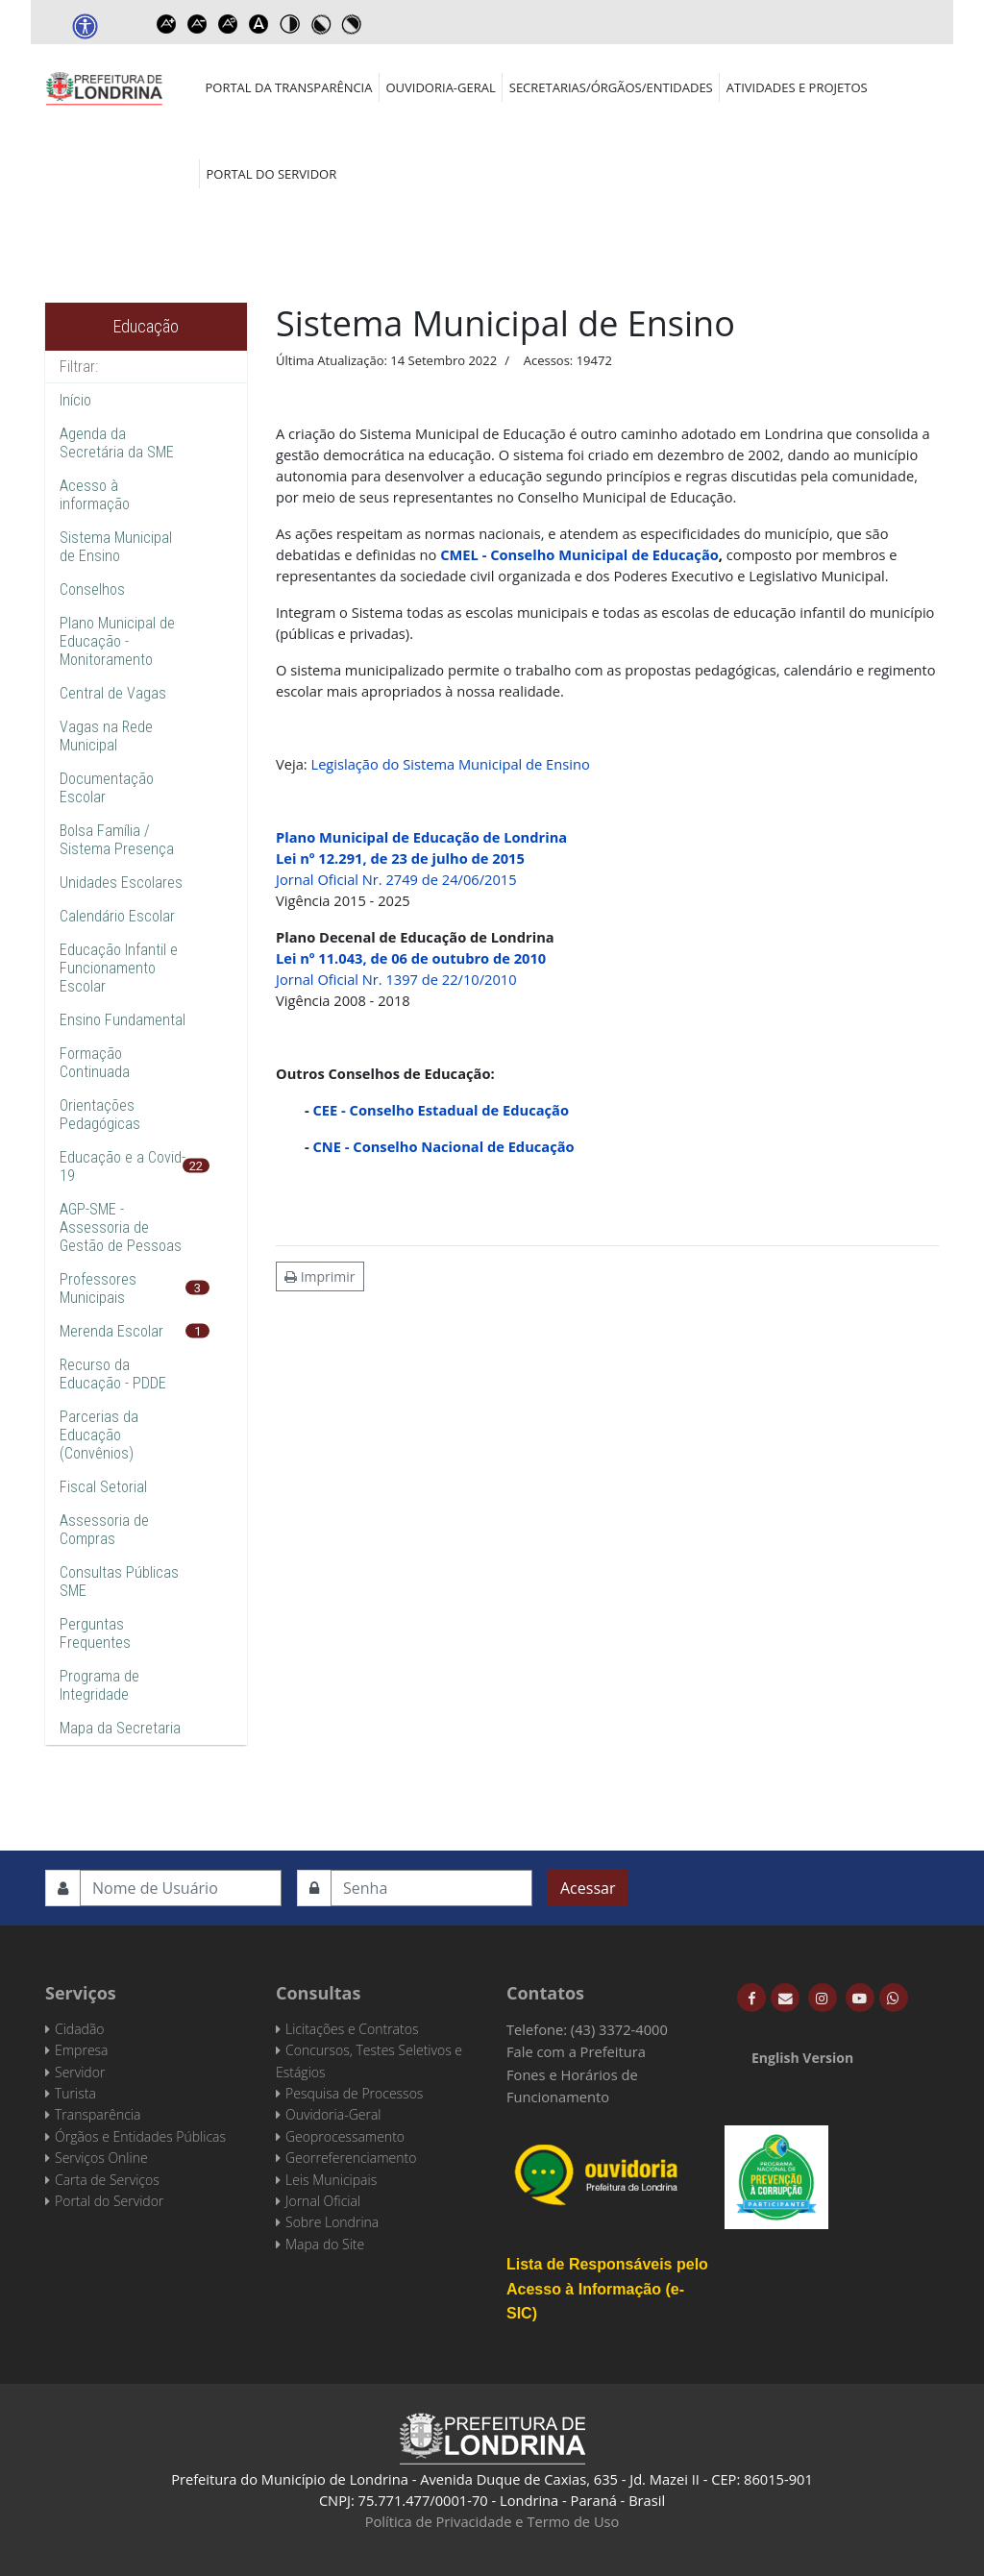 The width and height of the screenshot is (984, 2576). What do you see at coordinates (797, 87) in the screenshot?
I see `Atividades e Projetos` at bounding box center [797, 87].